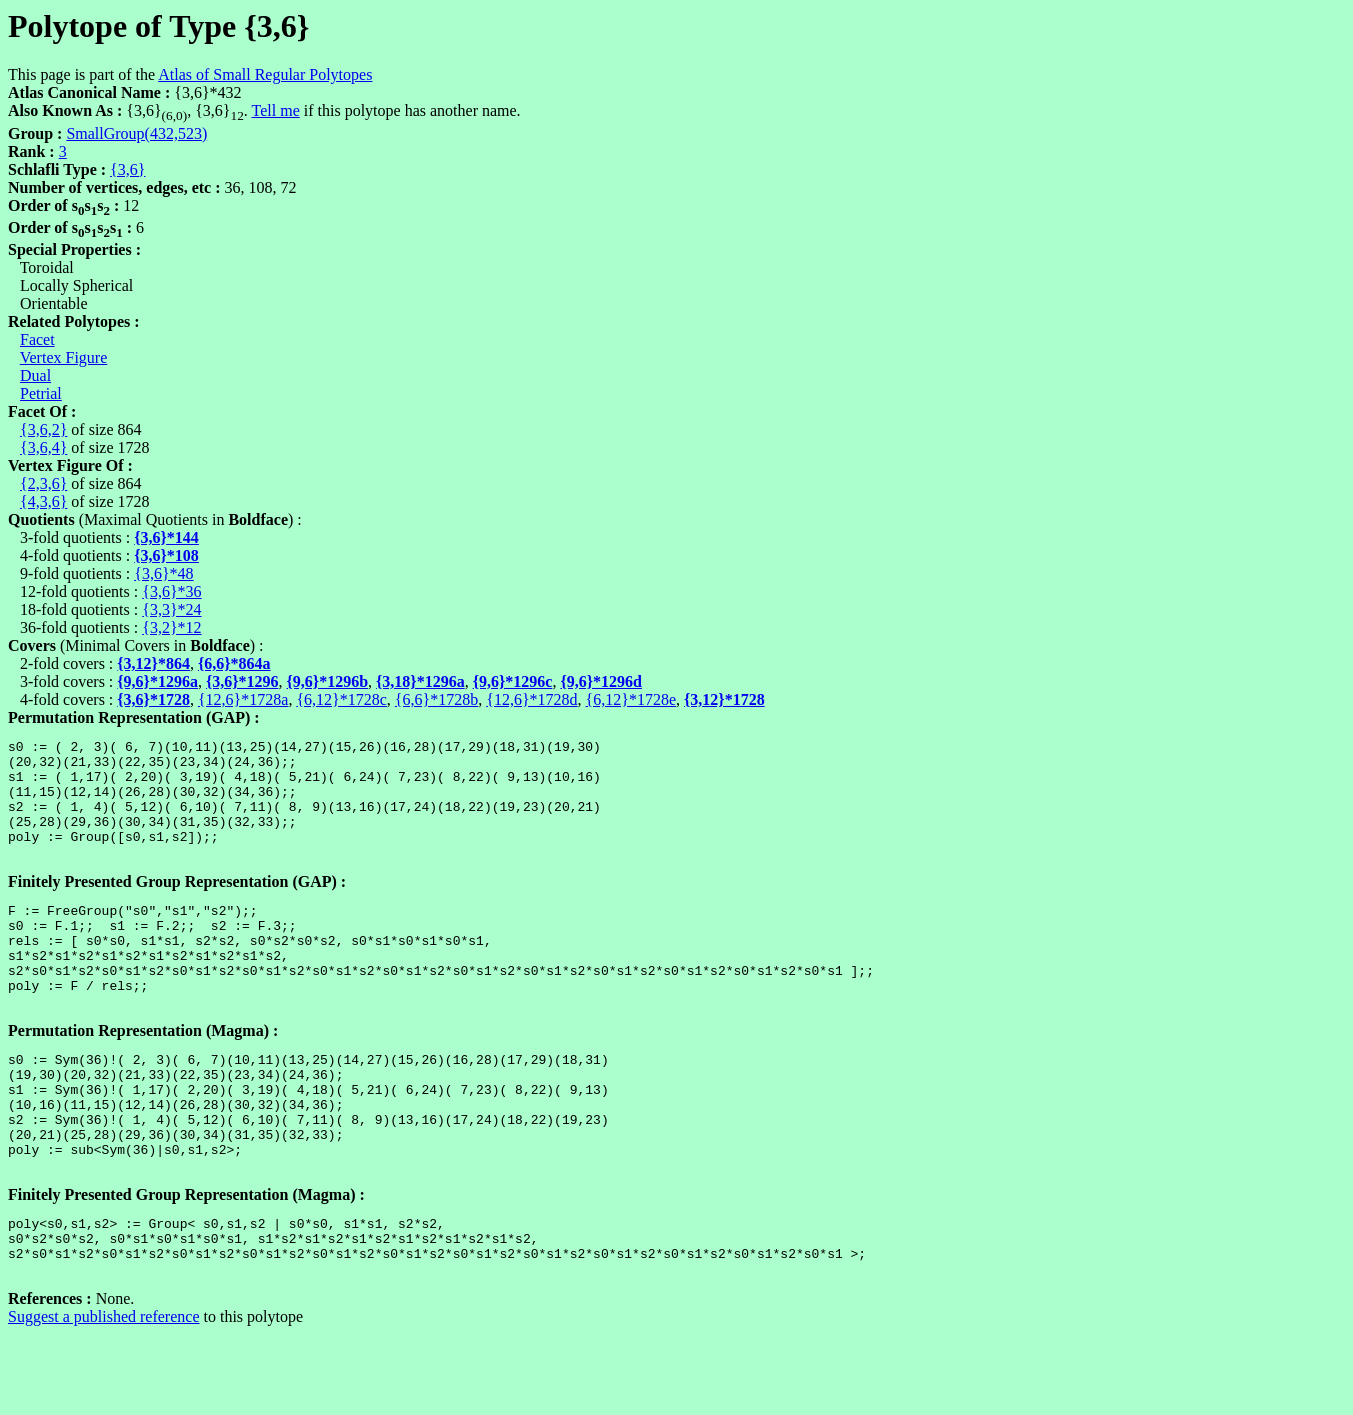 This screenshot has height=1415, width=1353. What do you see at coordinates (166, 537) in the screenshot?
I see `{3,6}*144` at bounding box center [166, 537].